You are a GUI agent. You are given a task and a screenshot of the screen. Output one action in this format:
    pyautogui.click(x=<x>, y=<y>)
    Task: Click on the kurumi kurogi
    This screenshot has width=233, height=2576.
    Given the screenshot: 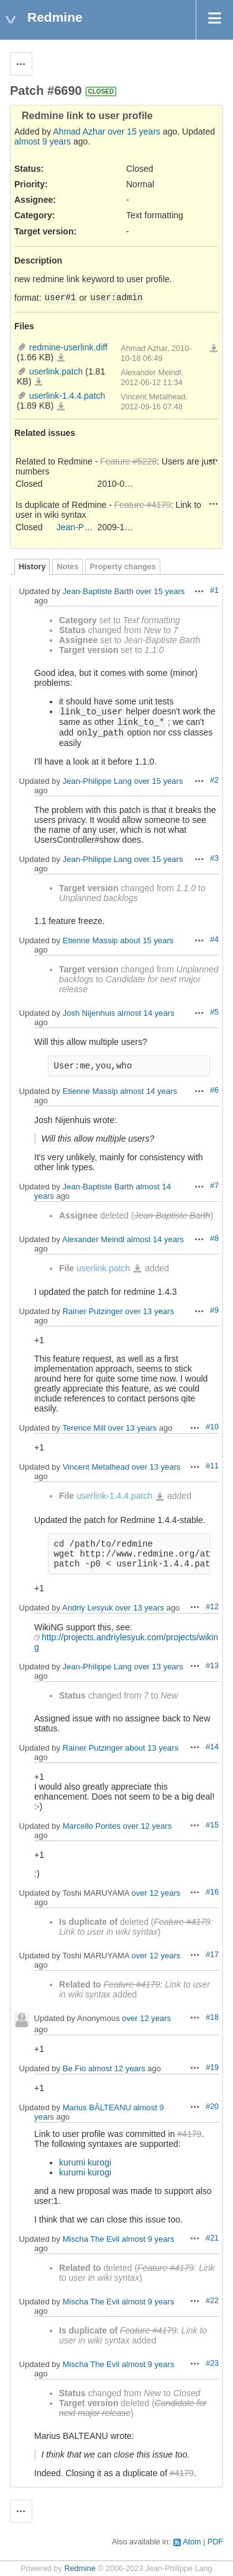 What is the action you would take?
    pyautogui.click(x=85, y=2162)
    